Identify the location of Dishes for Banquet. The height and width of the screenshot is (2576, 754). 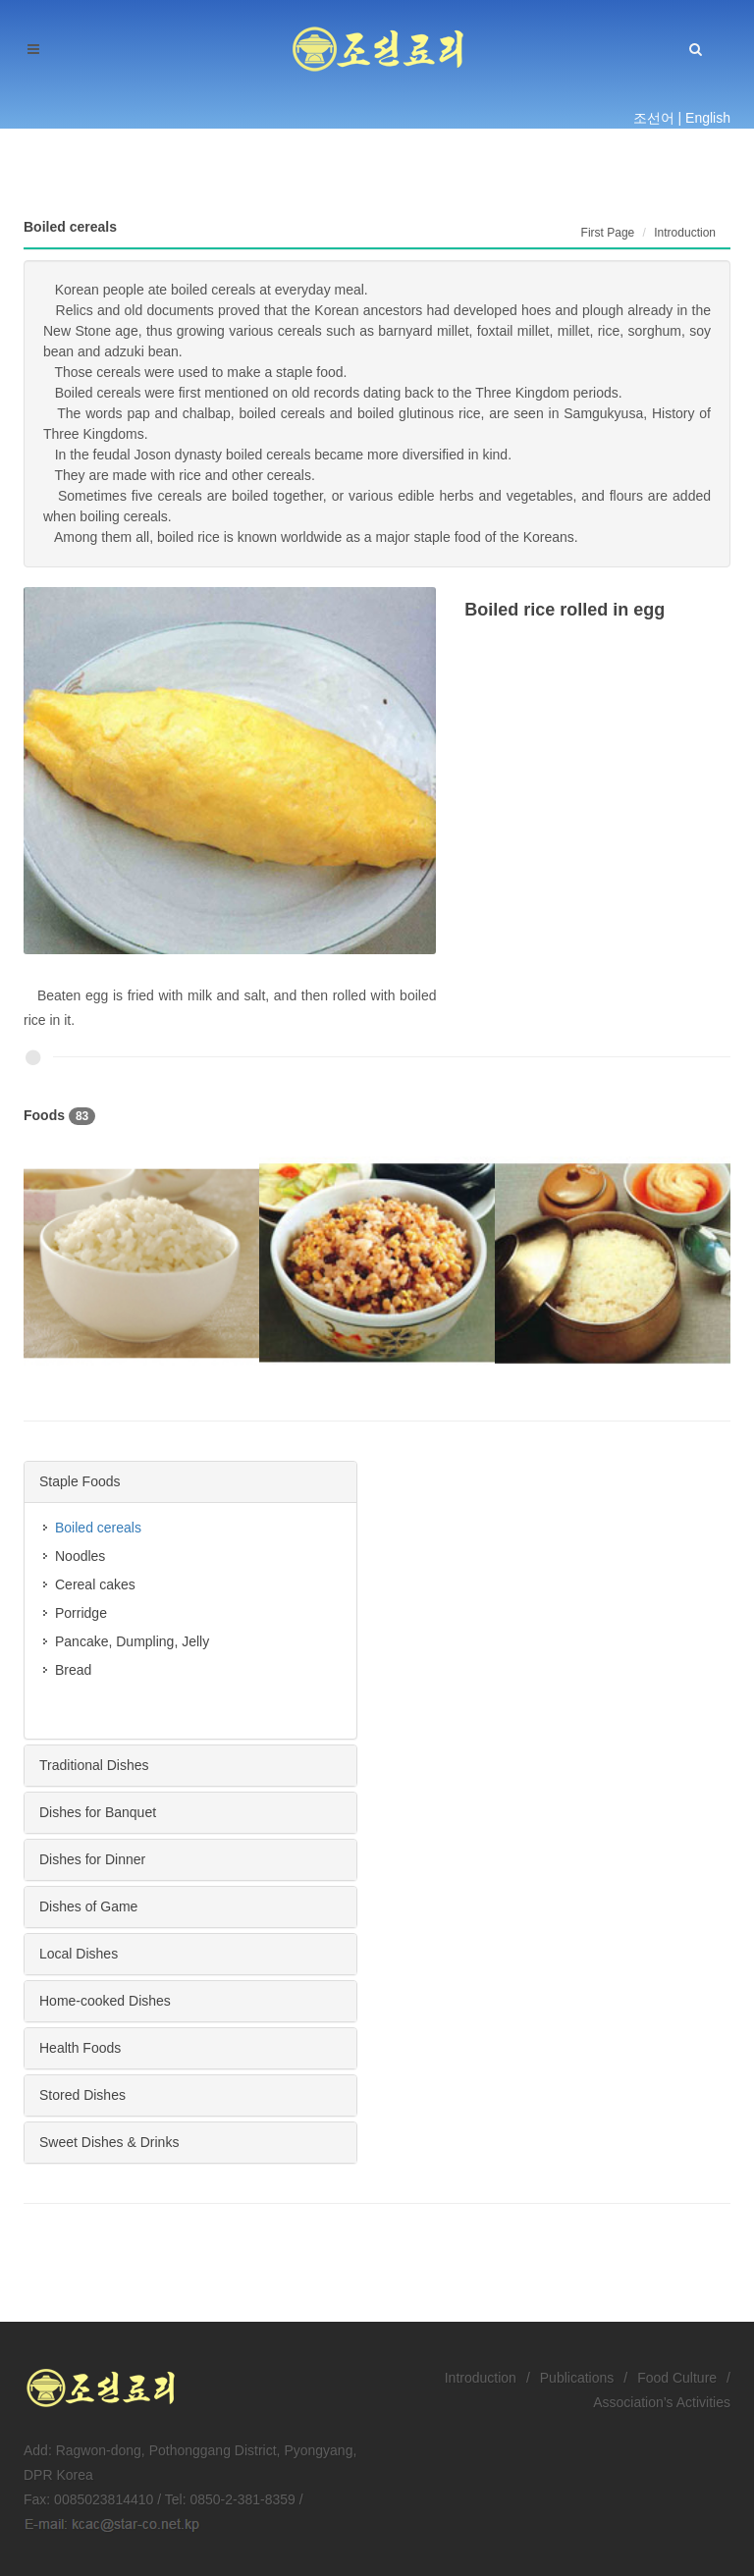
(97, 1812).